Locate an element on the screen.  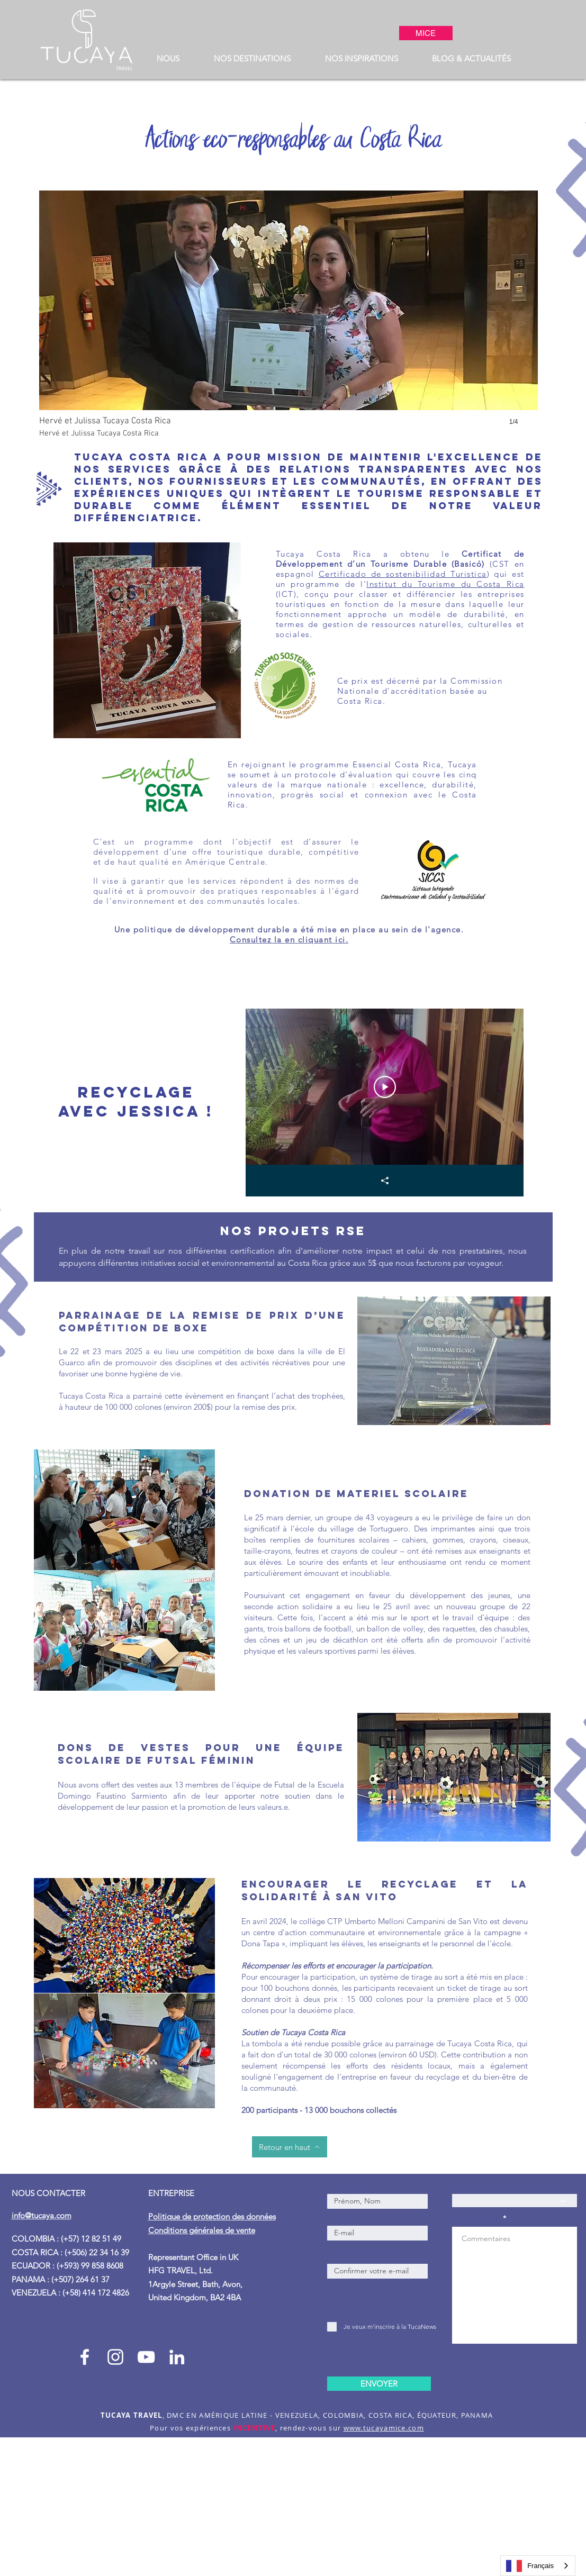
Certificado de sostenibilidad Turistica is located at coordinates (403, 574).